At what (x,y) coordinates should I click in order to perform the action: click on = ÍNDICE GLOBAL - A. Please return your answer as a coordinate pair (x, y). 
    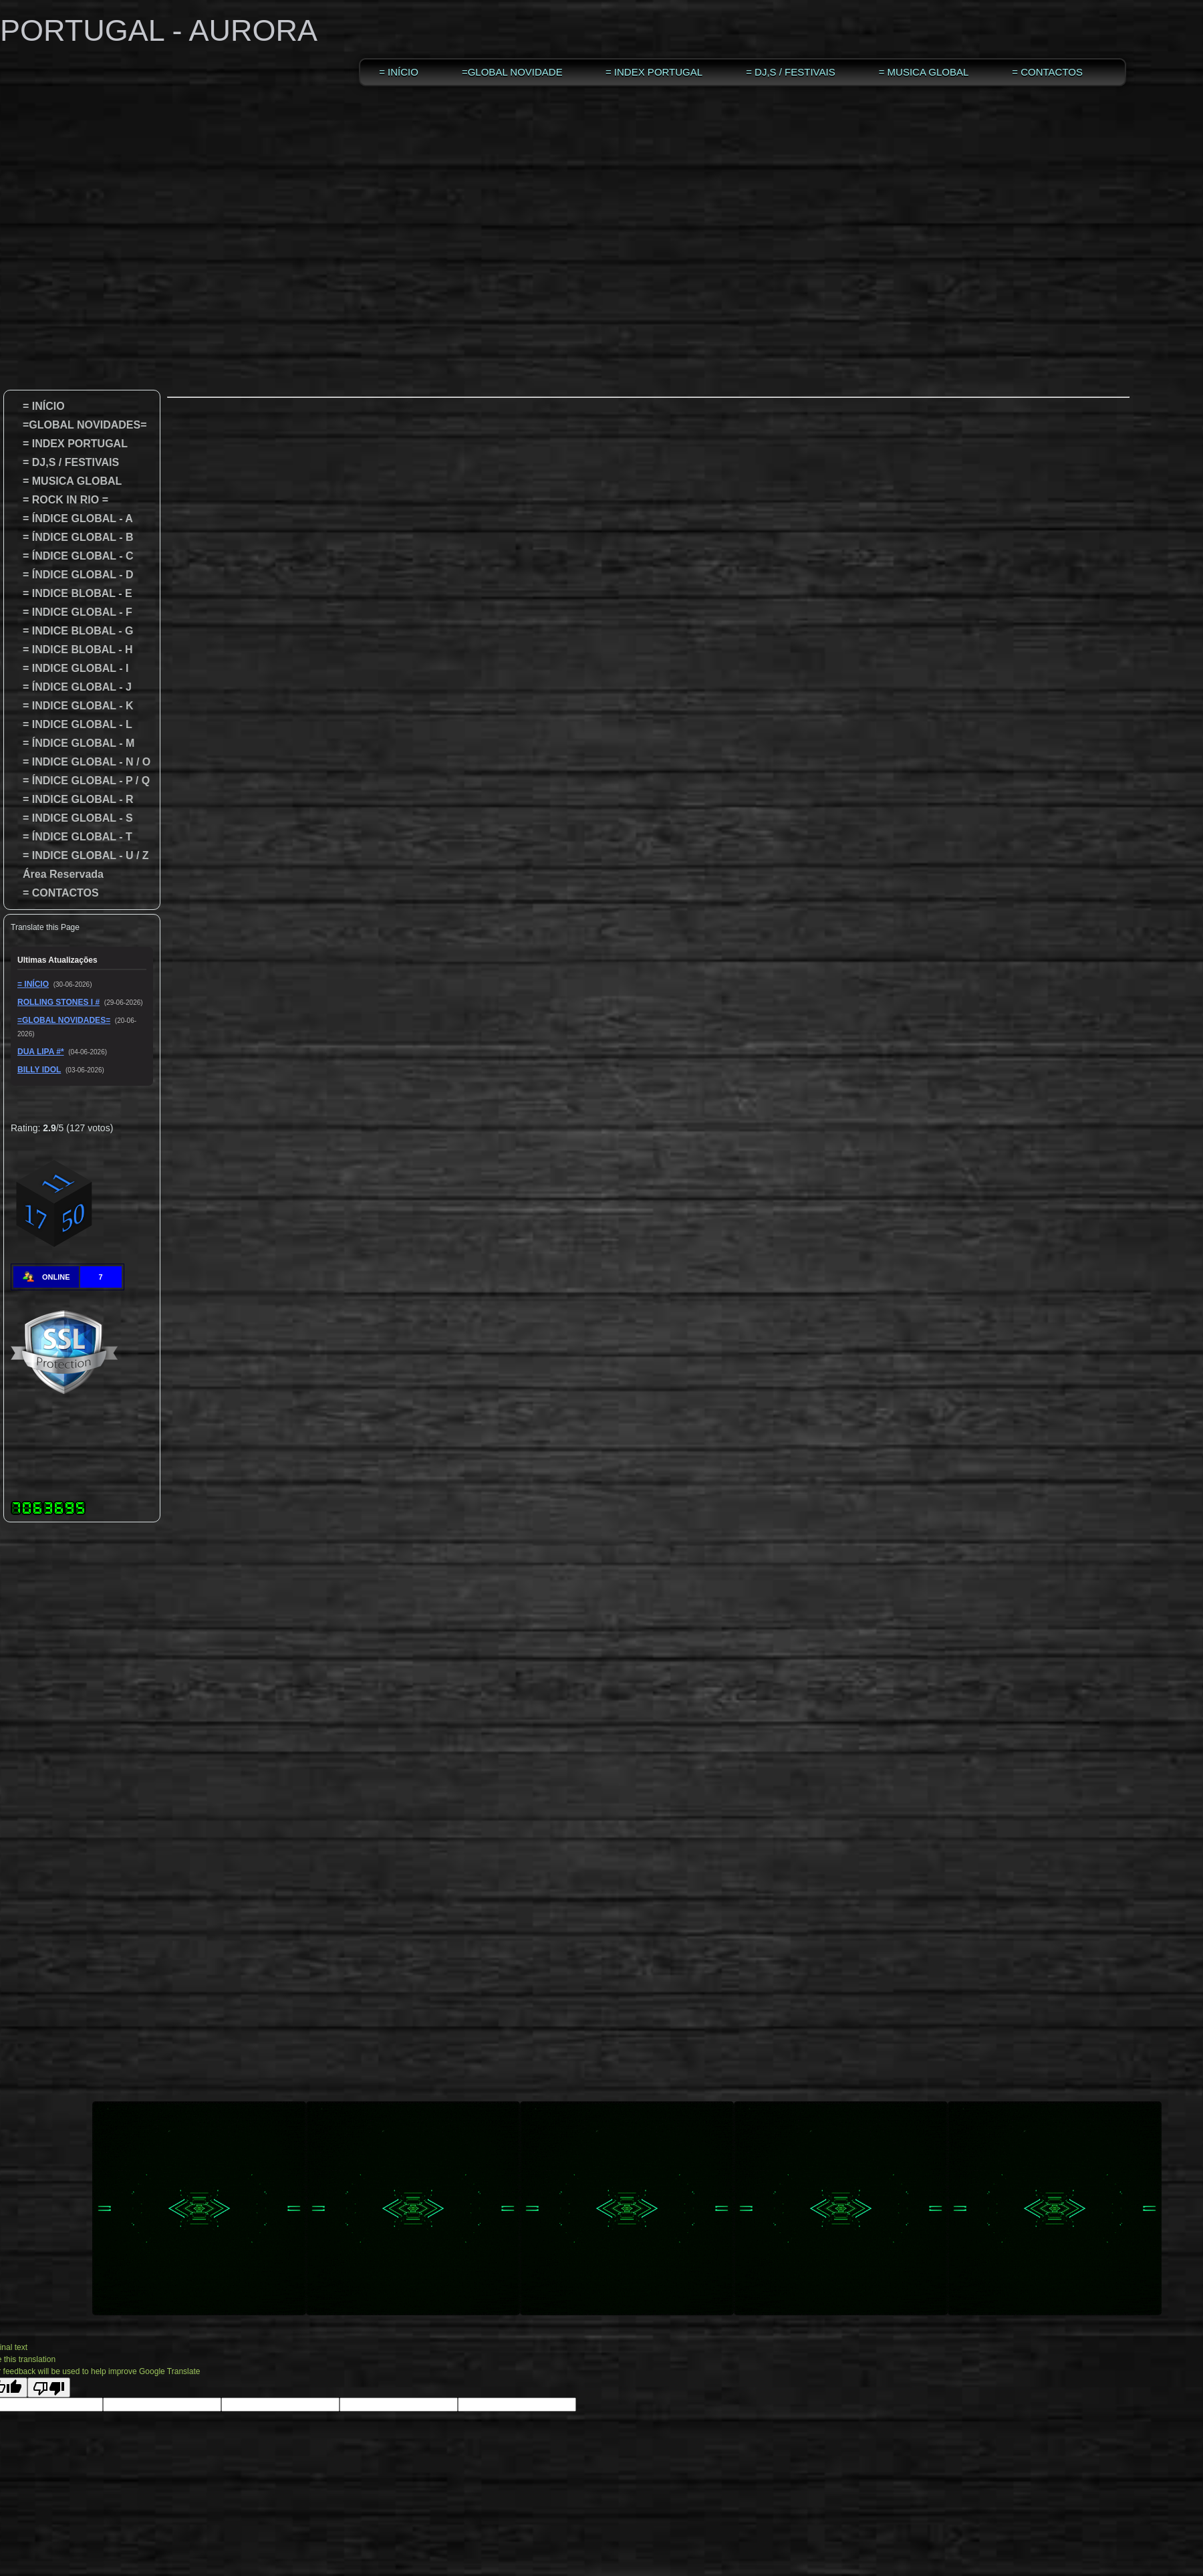
    Looking at the image, I should click on (78, 518).